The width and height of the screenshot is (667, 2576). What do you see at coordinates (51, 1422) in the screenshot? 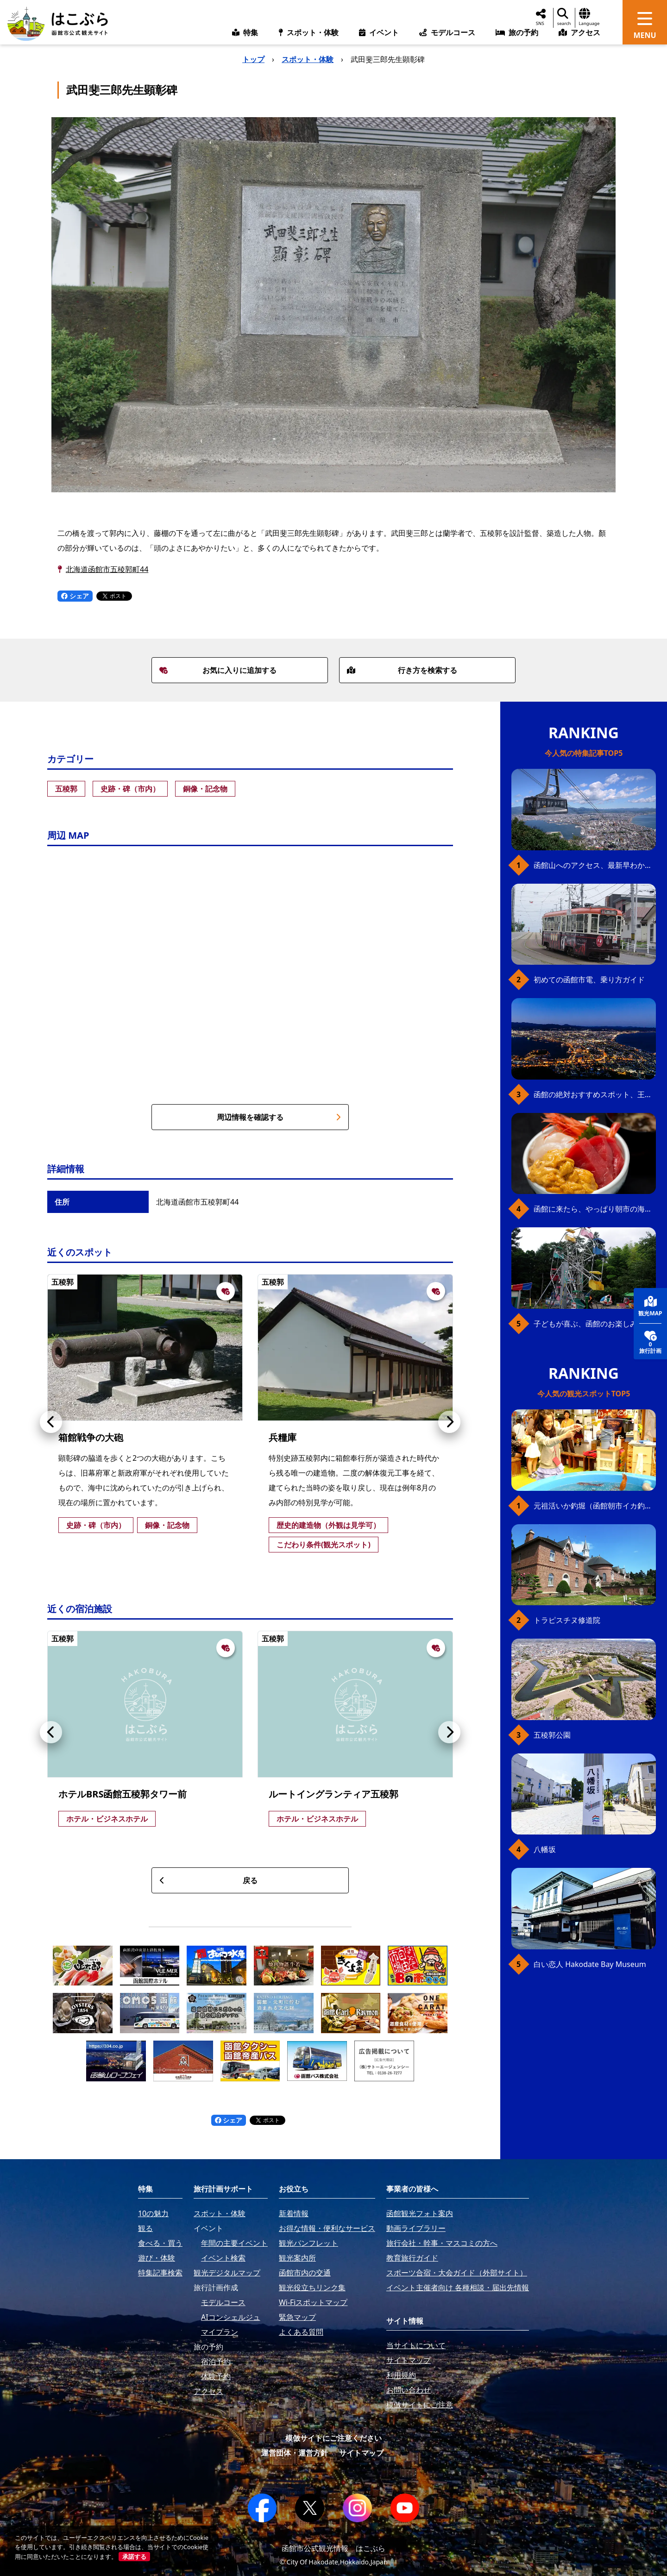
I see `[button]` at bounding box center [51, 1422].